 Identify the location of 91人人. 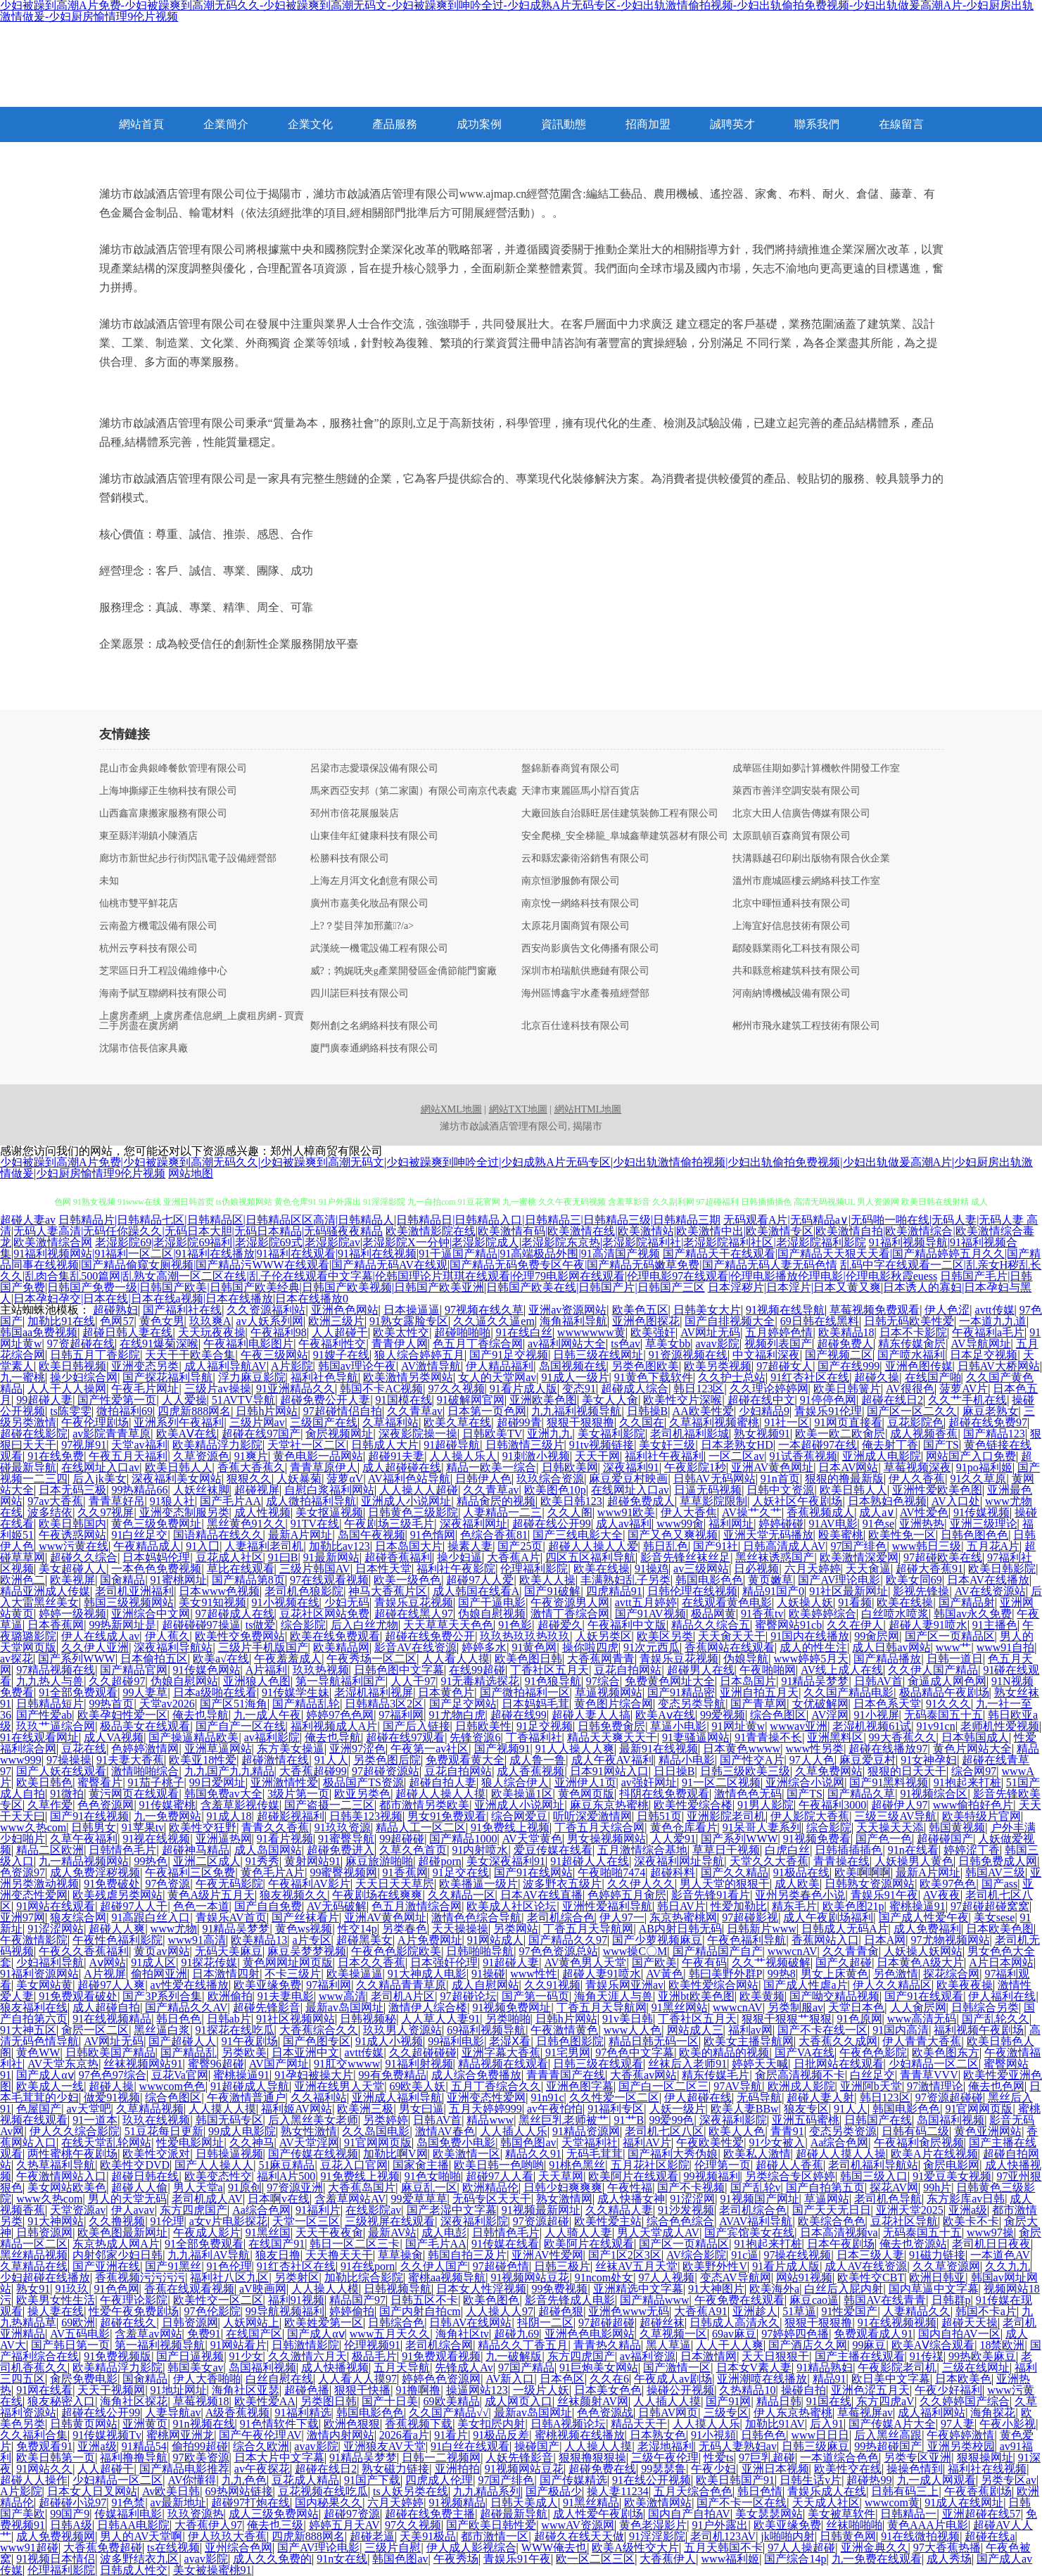
(331, 1760).